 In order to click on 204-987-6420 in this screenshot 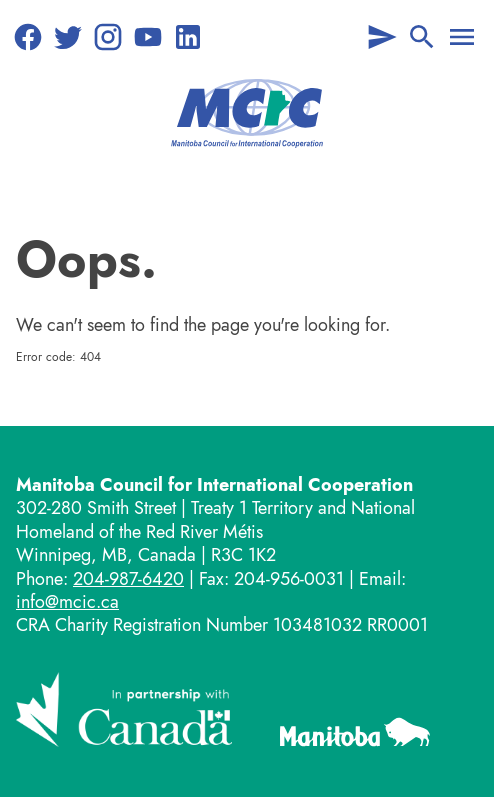, I will do `click(128, 579)`.